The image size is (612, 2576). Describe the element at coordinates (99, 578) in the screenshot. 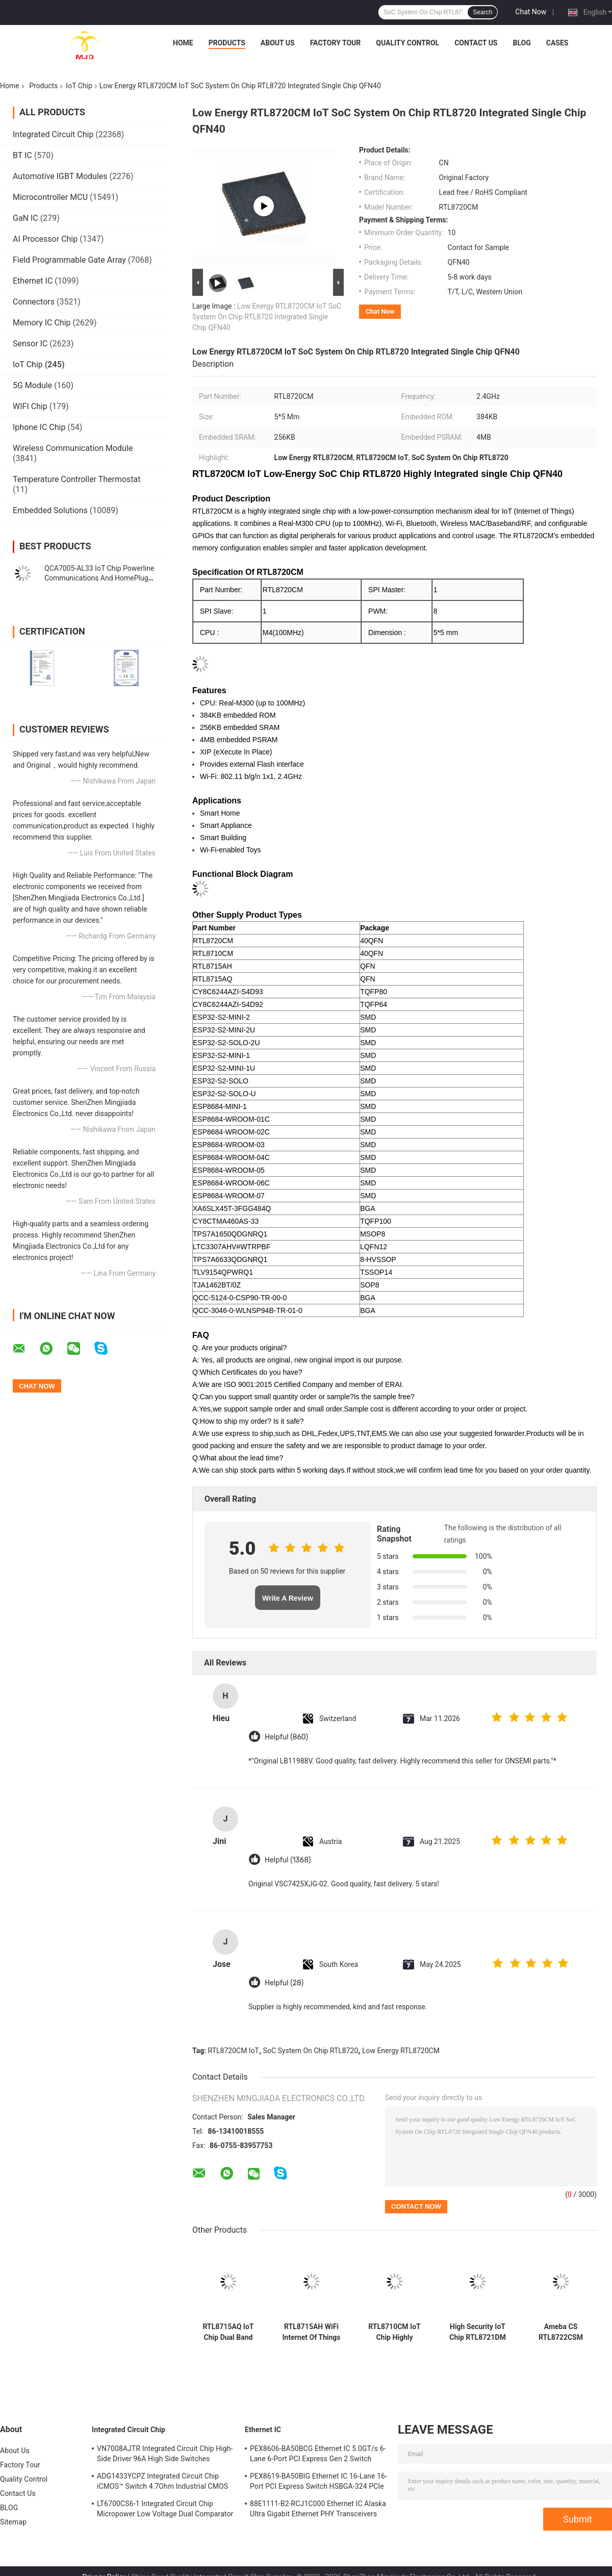

I see `QCA7005-AL33 IoT Chip Powerline Communications And HomePlug Green PHY QFN-68` at that location.